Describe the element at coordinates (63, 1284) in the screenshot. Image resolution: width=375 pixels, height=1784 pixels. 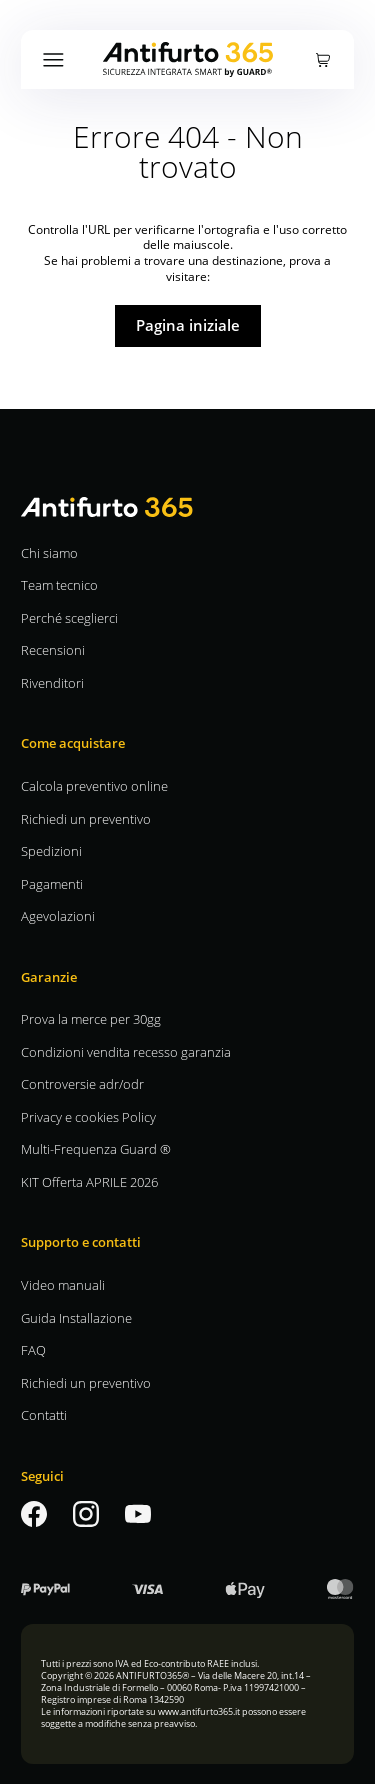
I see `Video manuali` at that location.